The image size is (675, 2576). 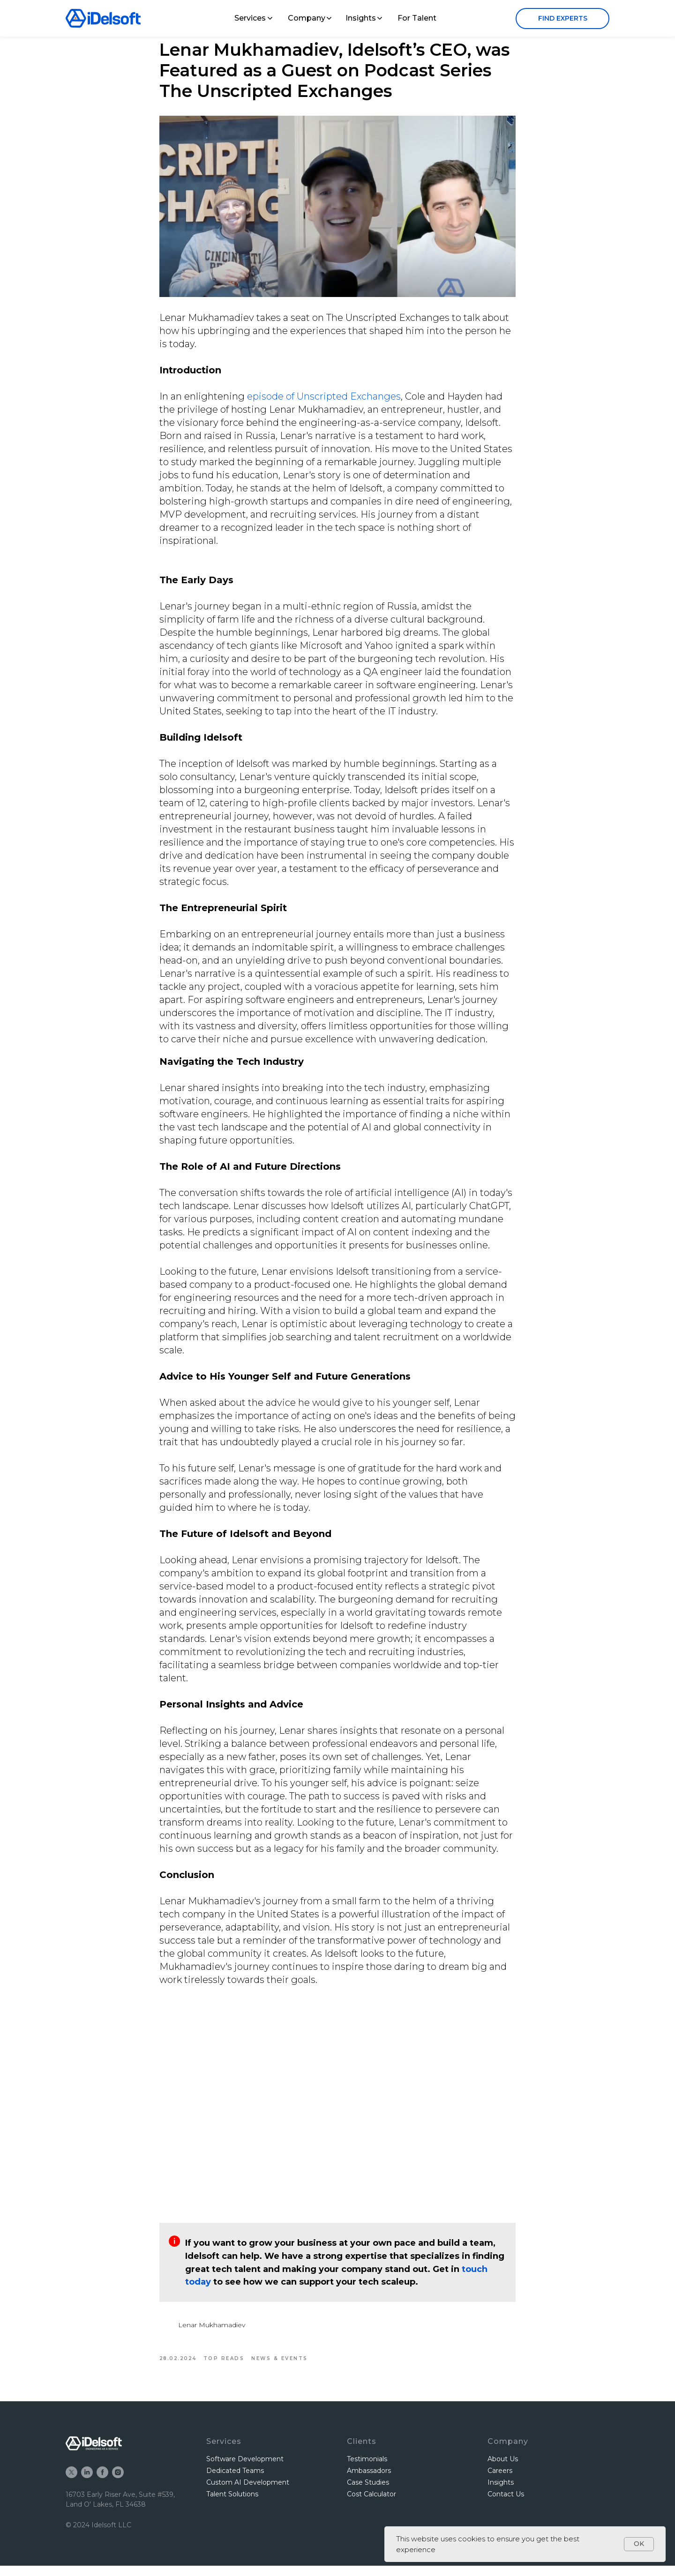 What do you see at coordinates (87, 2482) in the screenshot?
I see `[linkedin]` at bounding box center [87, 2482].